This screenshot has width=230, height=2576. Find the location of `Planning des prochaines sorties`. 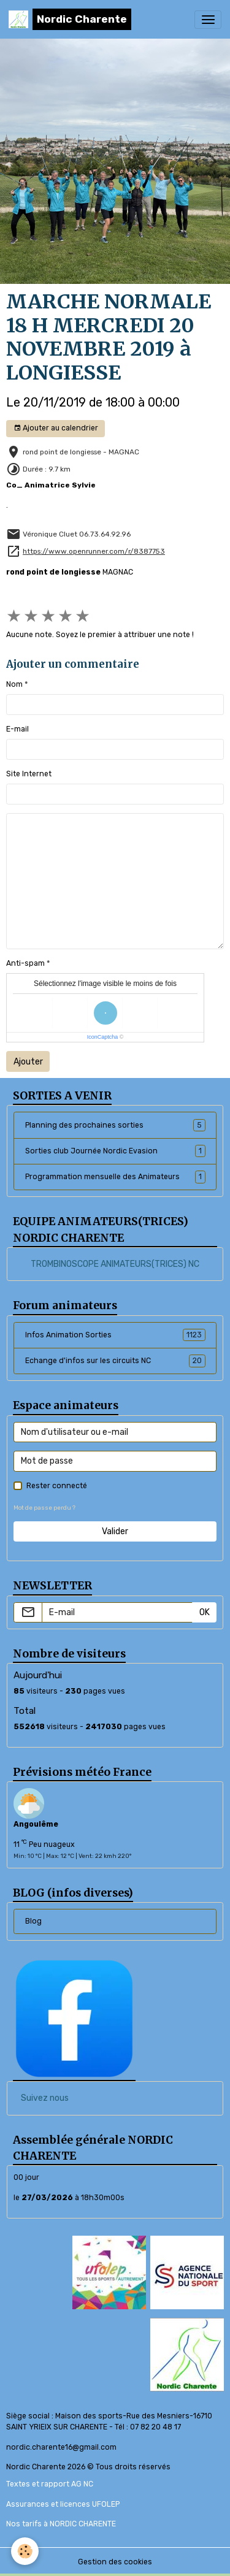

Planning des prochaines sorties is located at coordinates (115, 1125).